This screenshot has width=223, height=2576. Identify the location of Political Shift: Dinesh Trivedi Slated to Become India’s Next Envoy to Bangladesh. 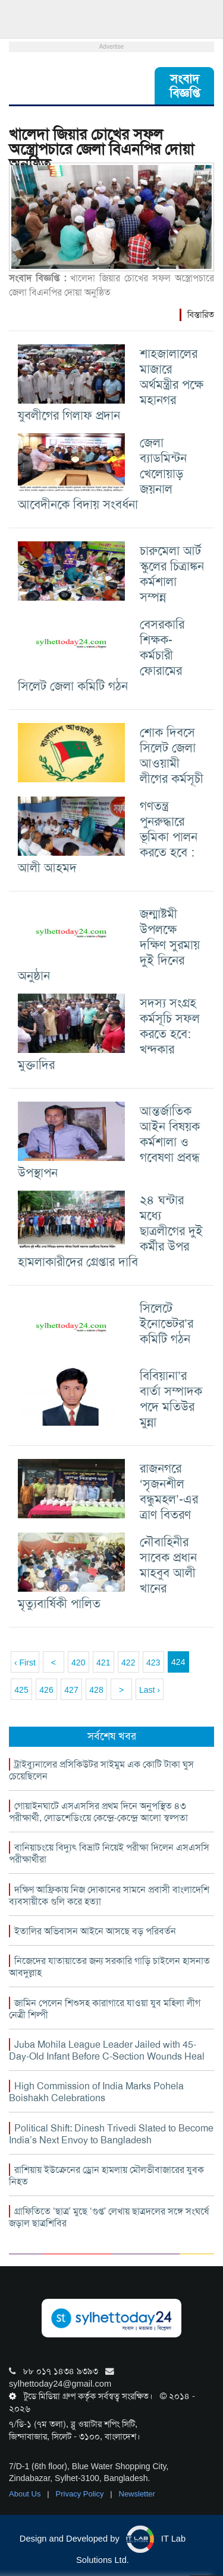
(111, 2134).